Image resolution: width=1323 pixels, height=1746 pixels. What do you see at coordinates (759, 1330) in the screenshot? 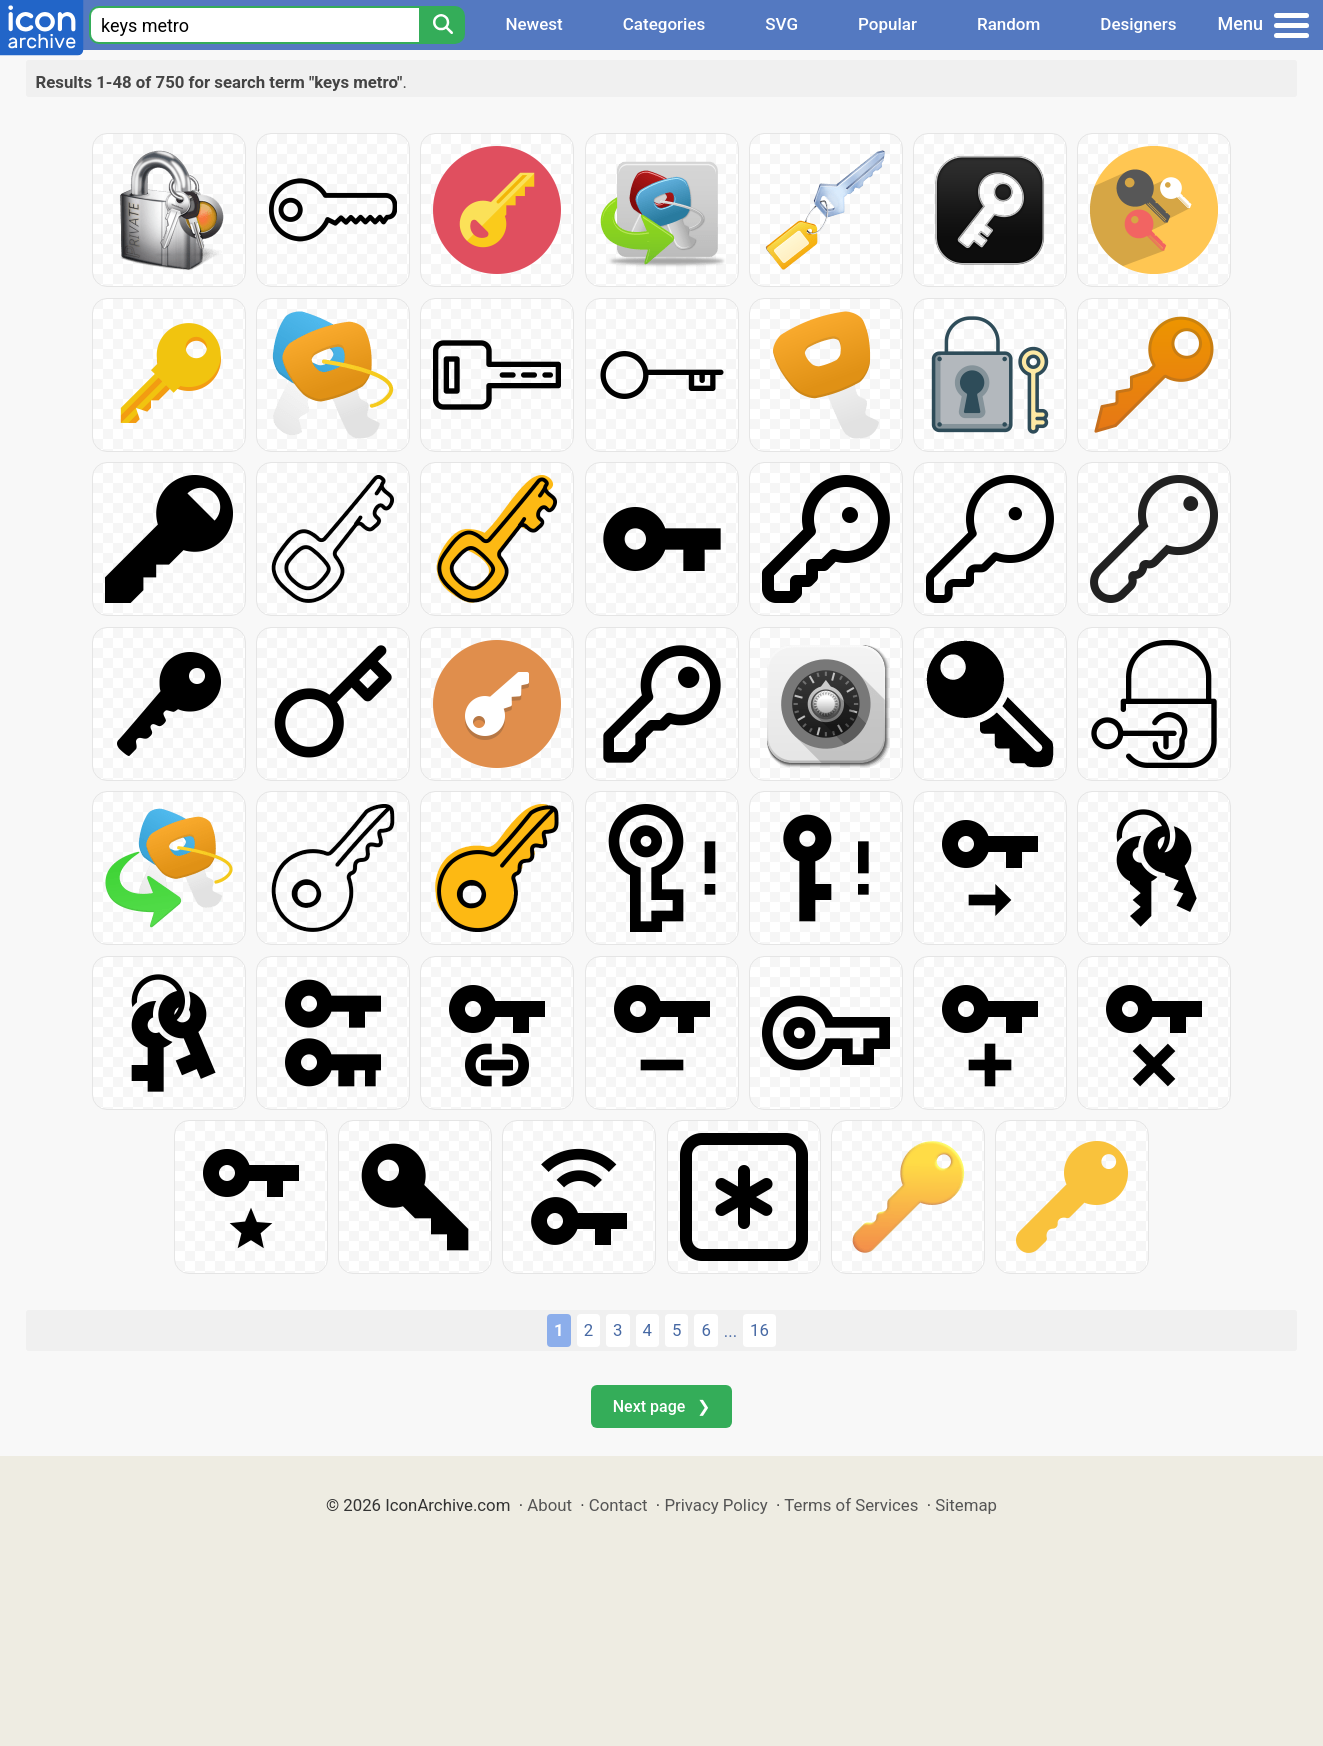
I see `16` at bounding box center [759, 1330].